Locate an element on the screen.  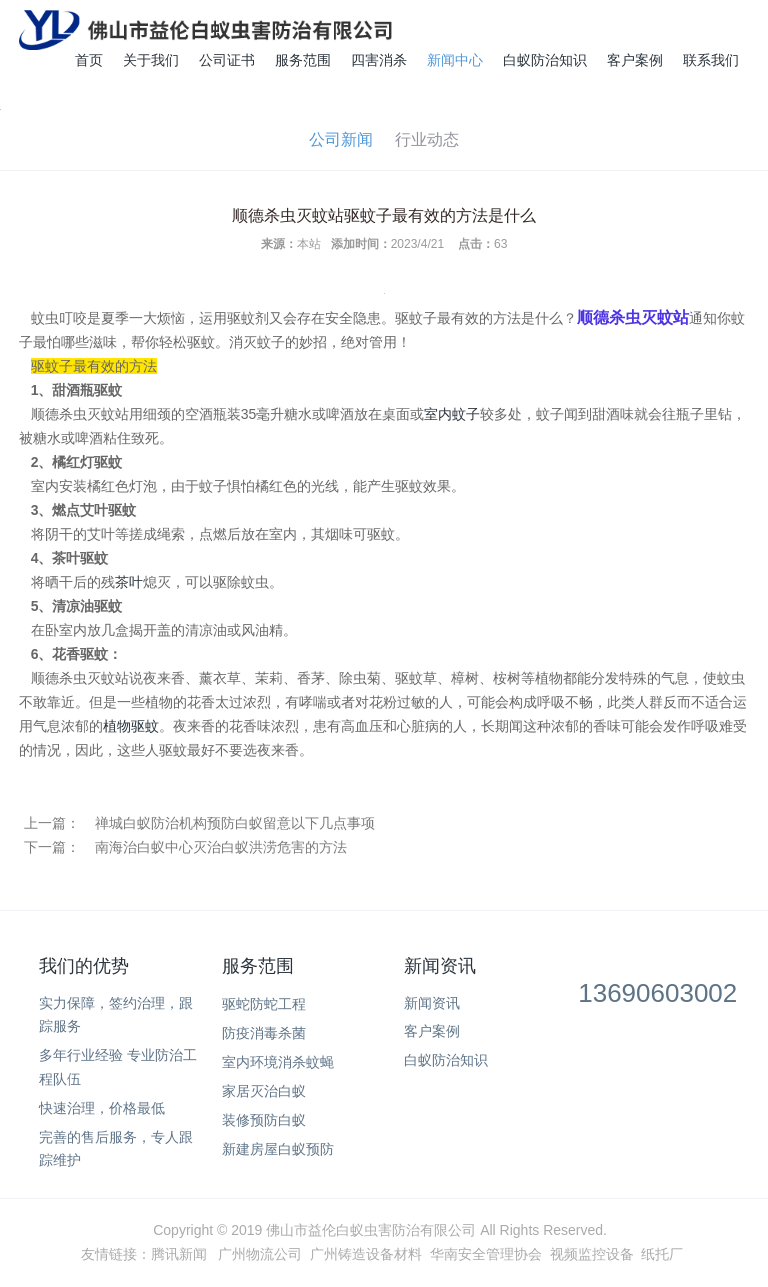
室内蚊子 is located at coordinates (452, 414).